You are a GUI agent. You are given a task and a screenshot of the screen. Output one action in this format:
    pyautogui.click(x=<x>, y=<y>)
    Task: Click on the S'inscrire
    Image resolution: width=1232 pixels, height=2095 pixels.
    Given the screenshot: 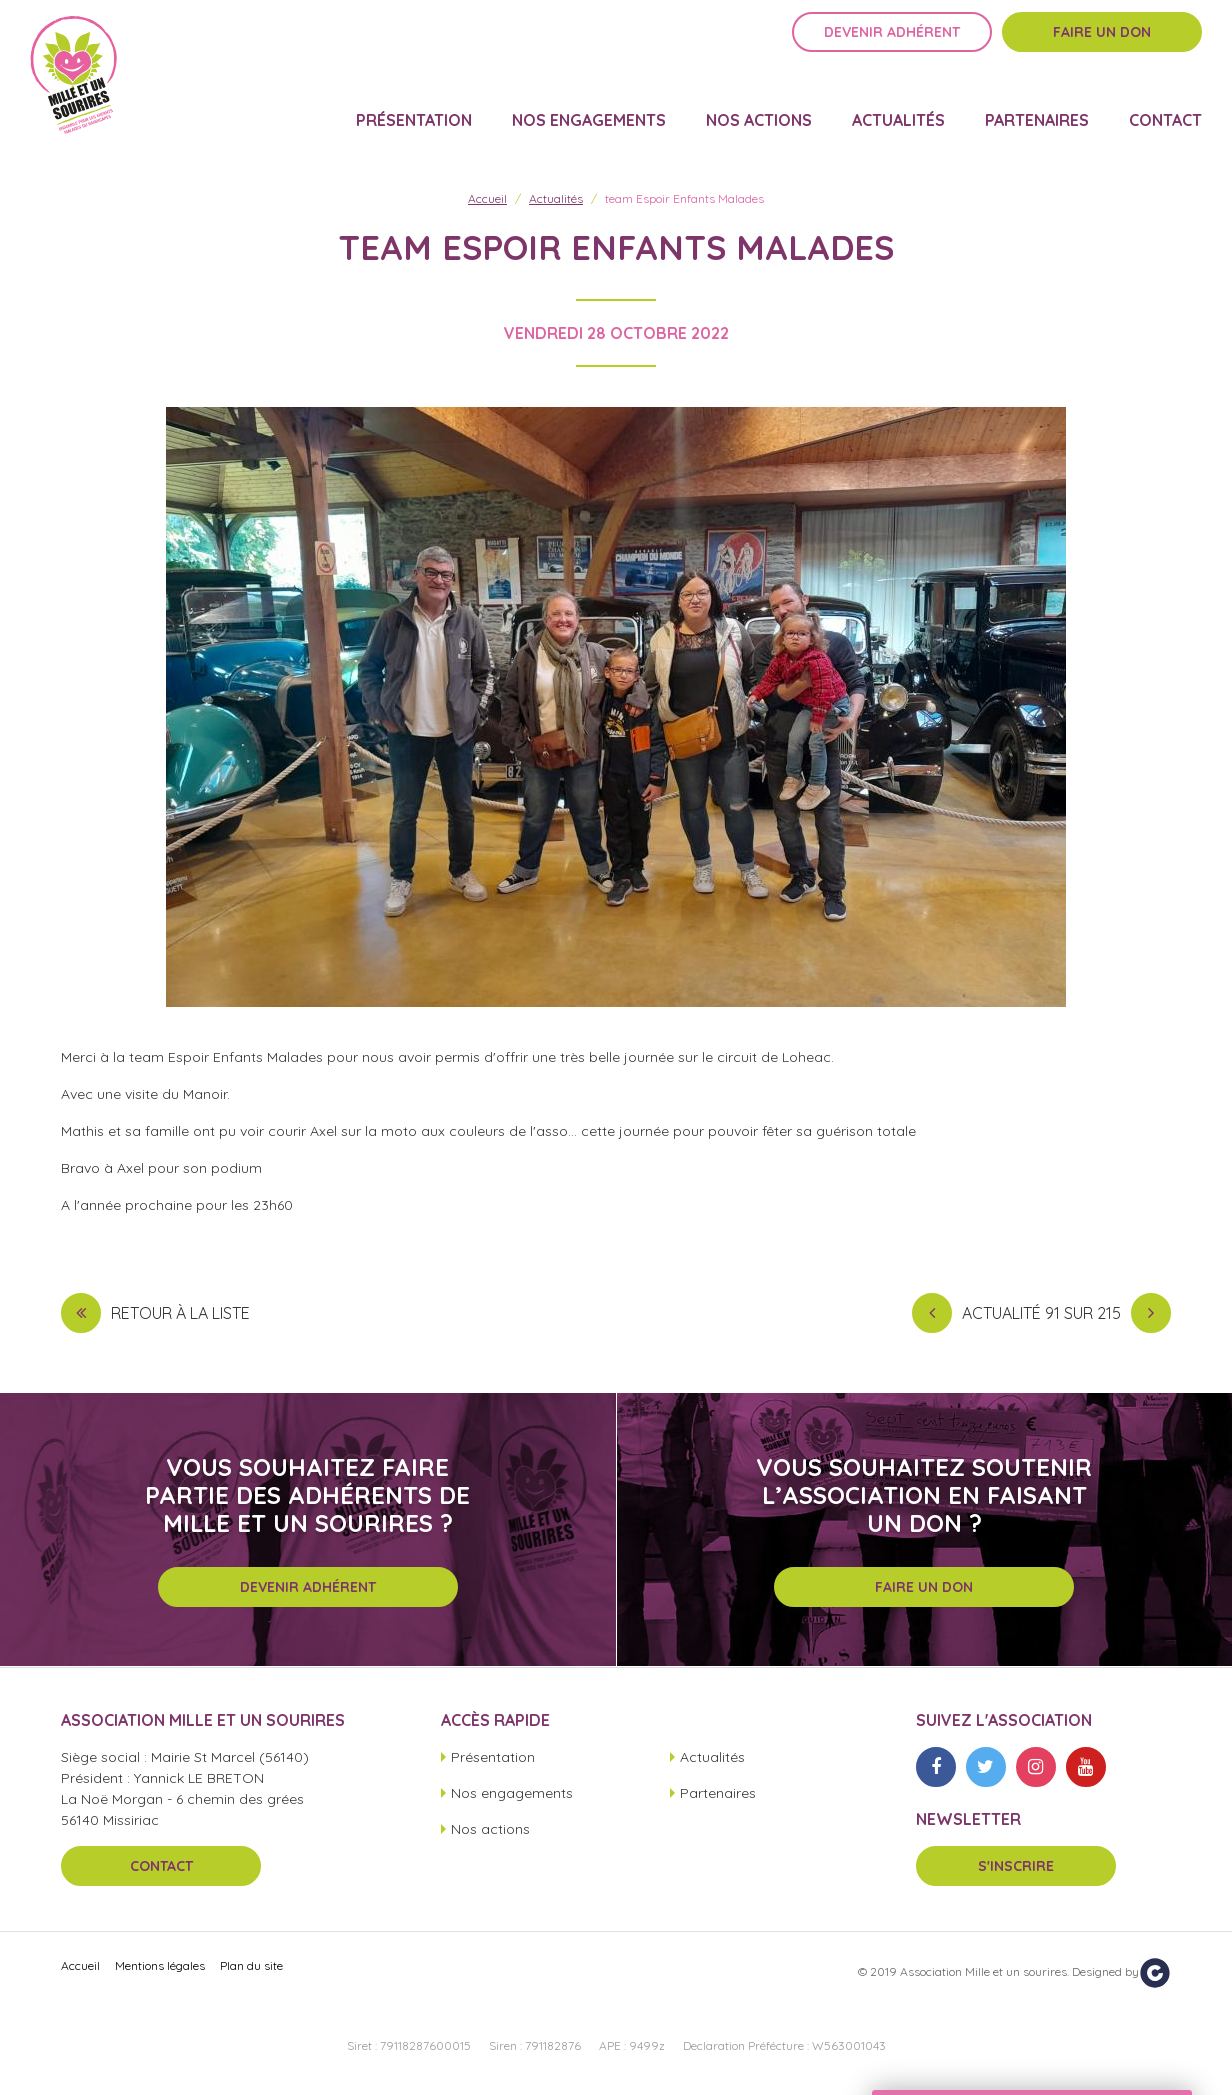 What is the action you would take?
    pyautogui.click(x=1016, y=1866)
    